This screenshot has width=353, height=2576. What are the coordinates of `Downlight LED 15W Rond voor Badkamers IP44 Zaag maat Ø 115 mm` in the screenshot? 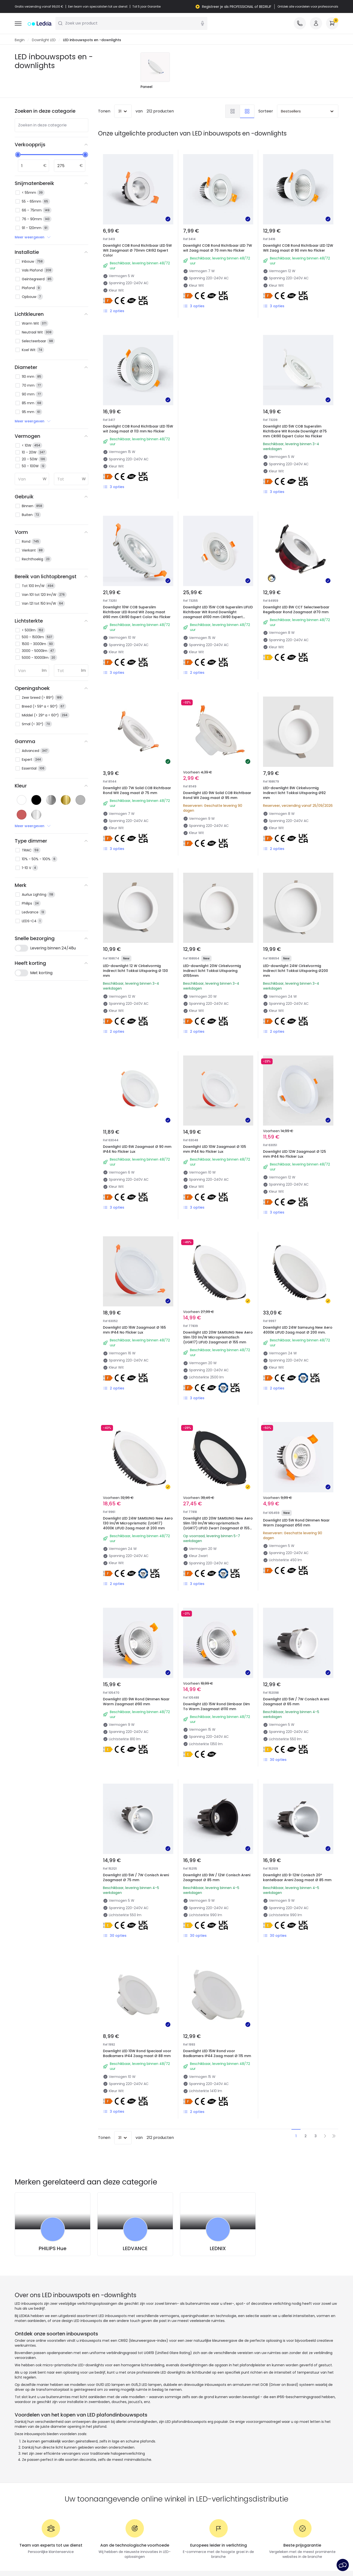 It's located at (217, 2054).